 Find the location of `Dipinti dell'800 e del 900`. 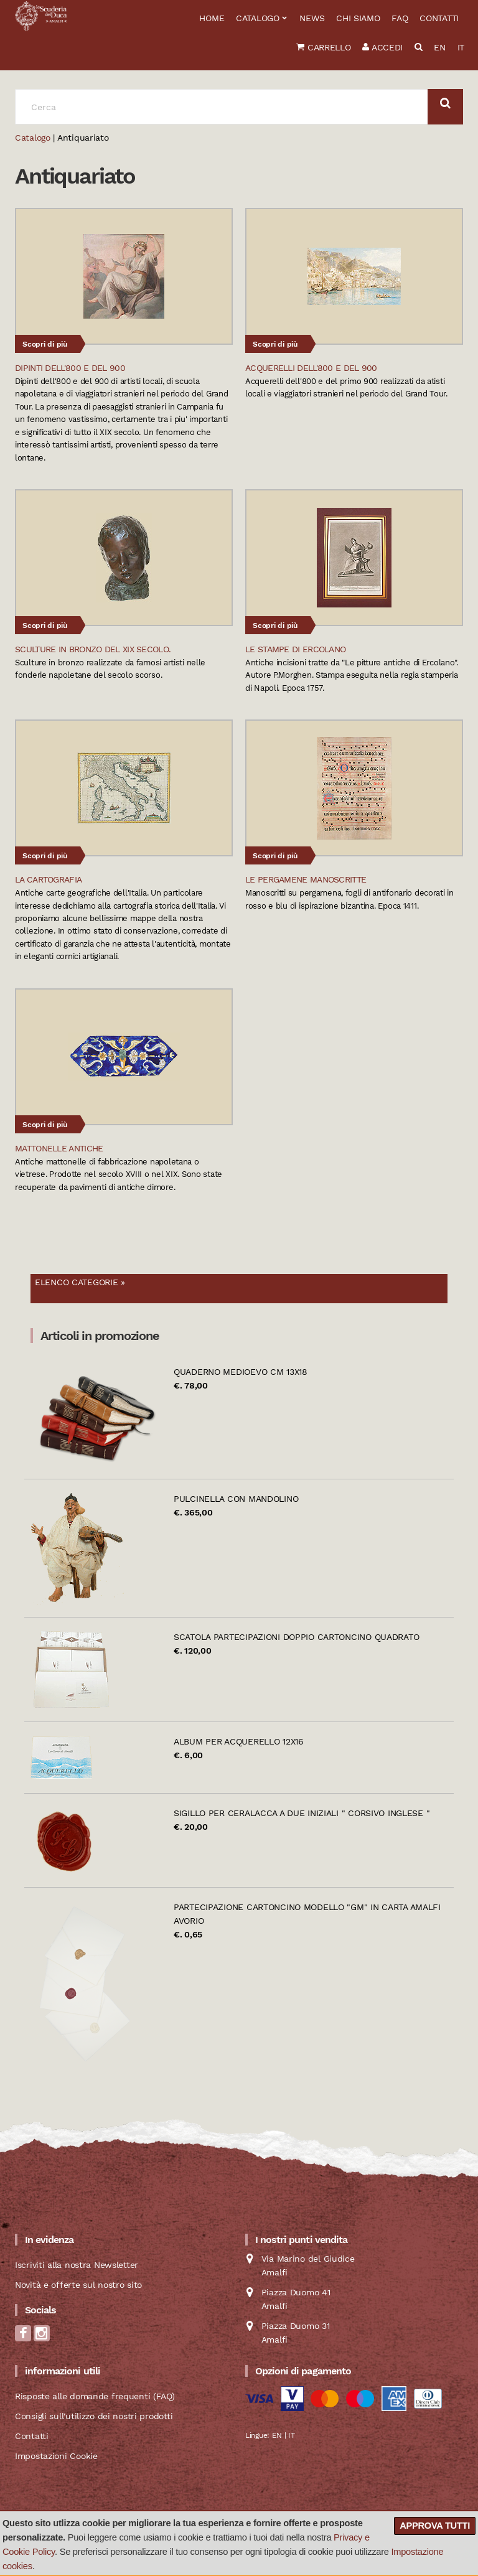

Dipinti dell'800 e del 900 is located at coordinates (70, 368).